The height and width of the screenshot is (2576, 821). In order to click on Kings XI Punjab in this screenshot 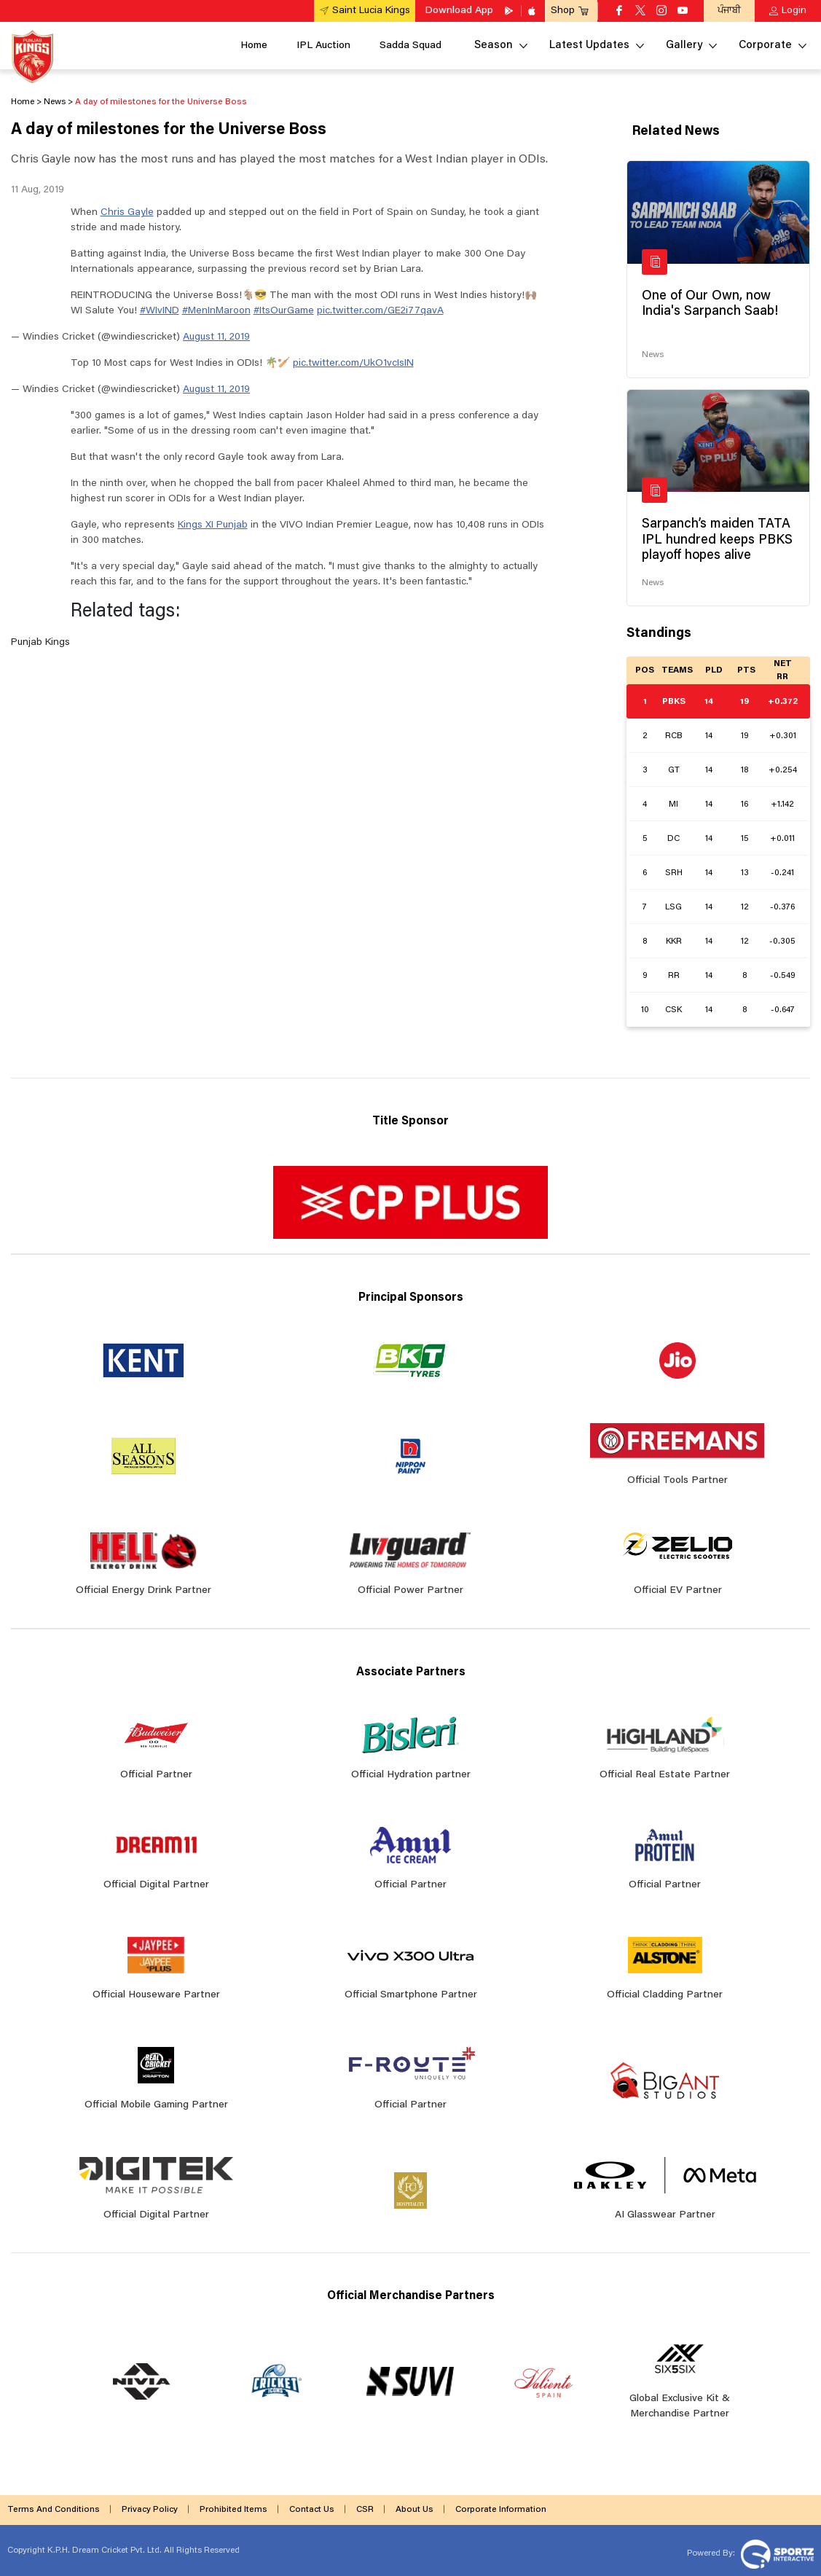, I will do `click(213, 525)`.